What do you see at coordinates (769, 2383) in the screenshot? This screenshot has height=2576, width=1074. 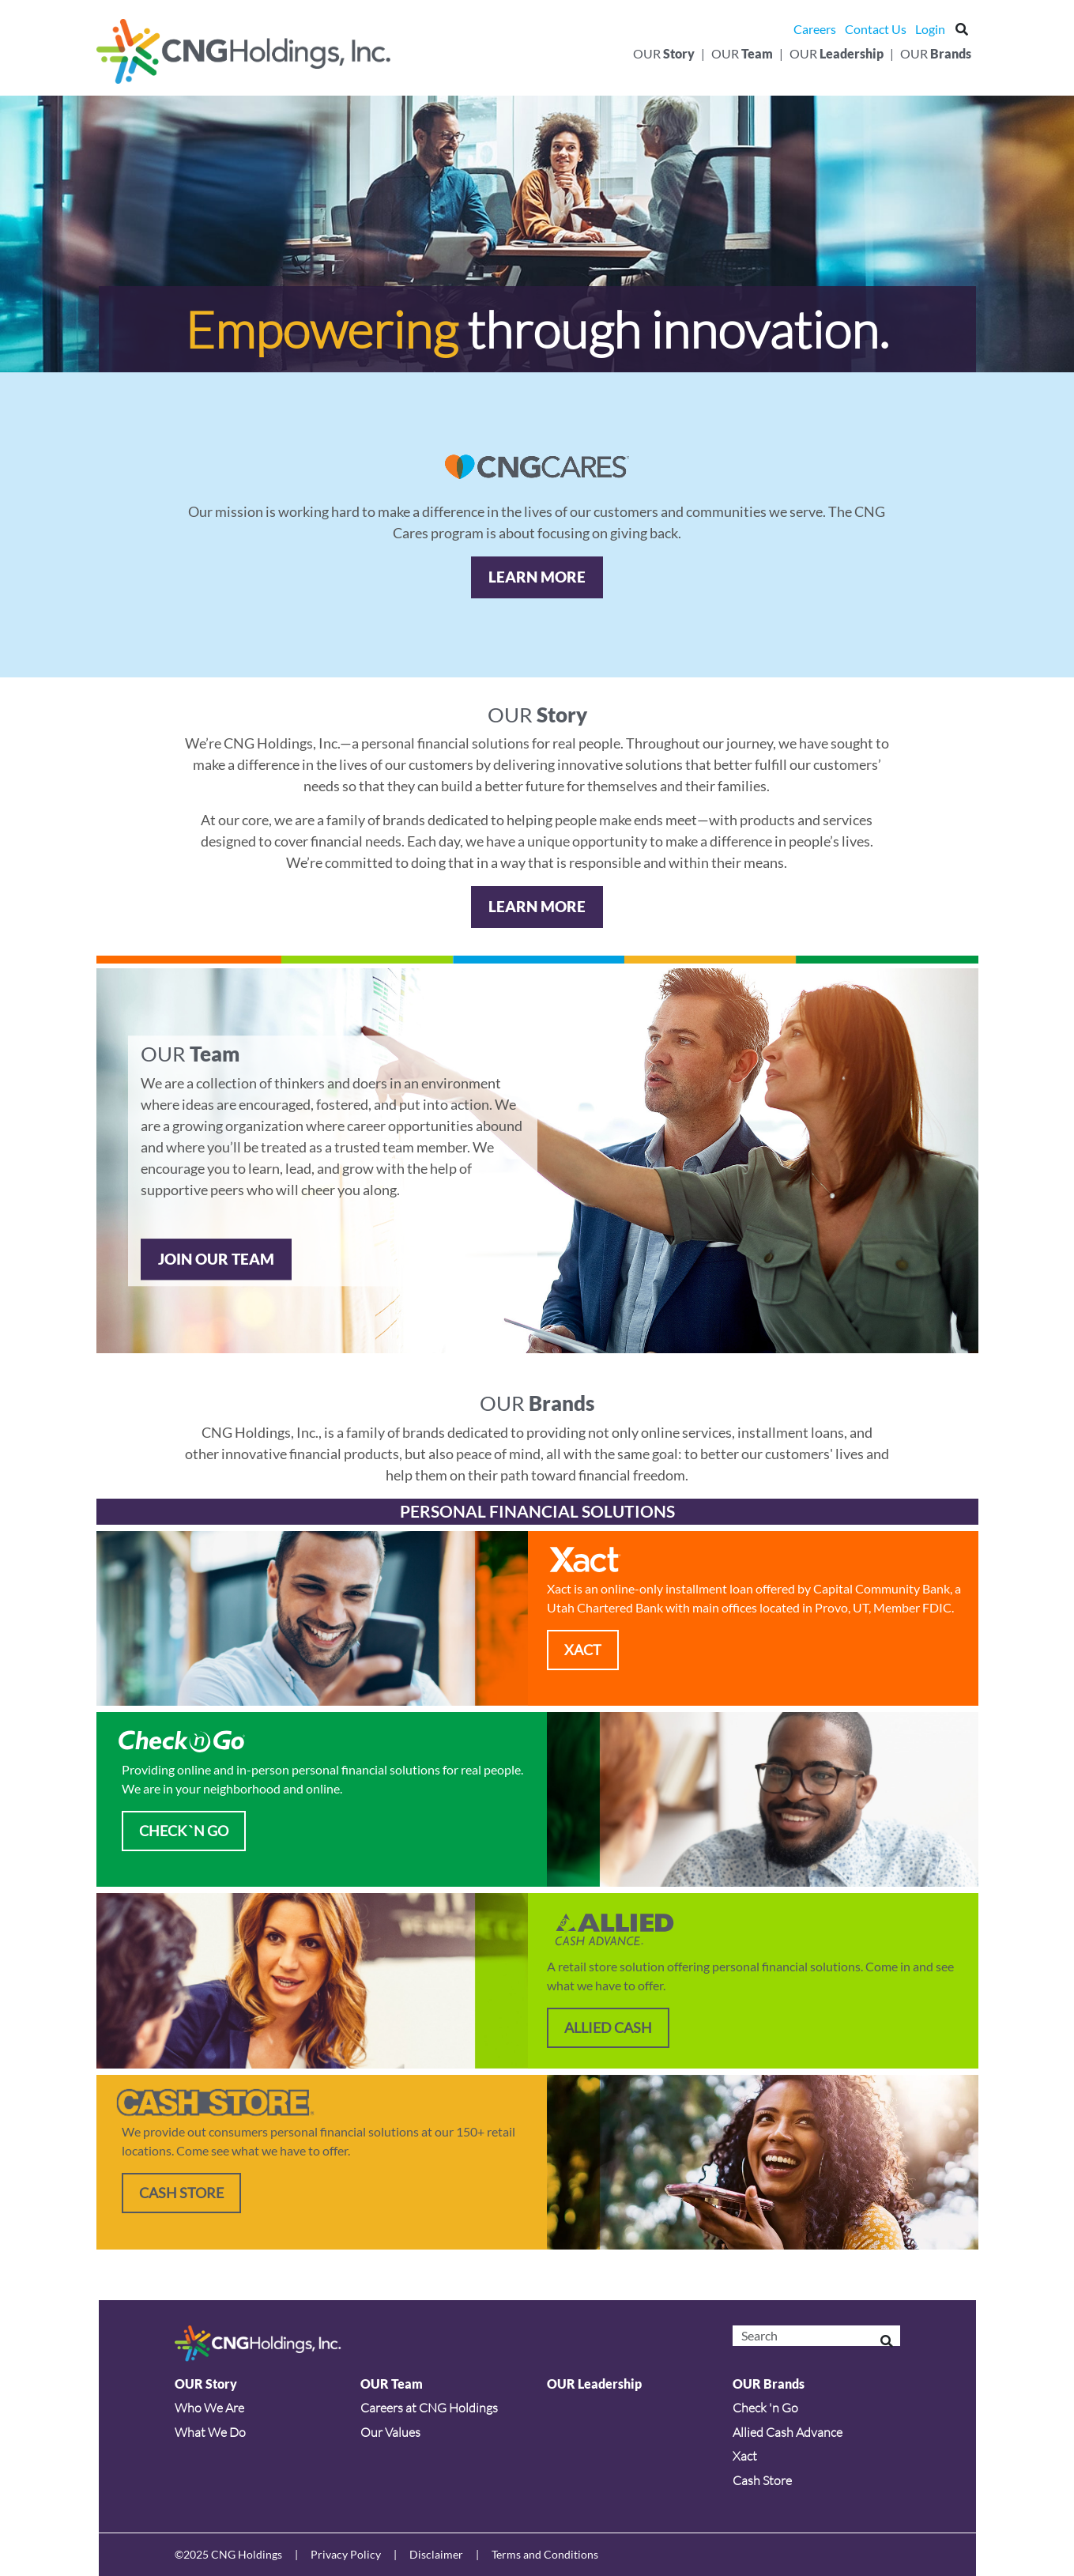 I see `OUR Brands` at bounding box center [769, 2383].